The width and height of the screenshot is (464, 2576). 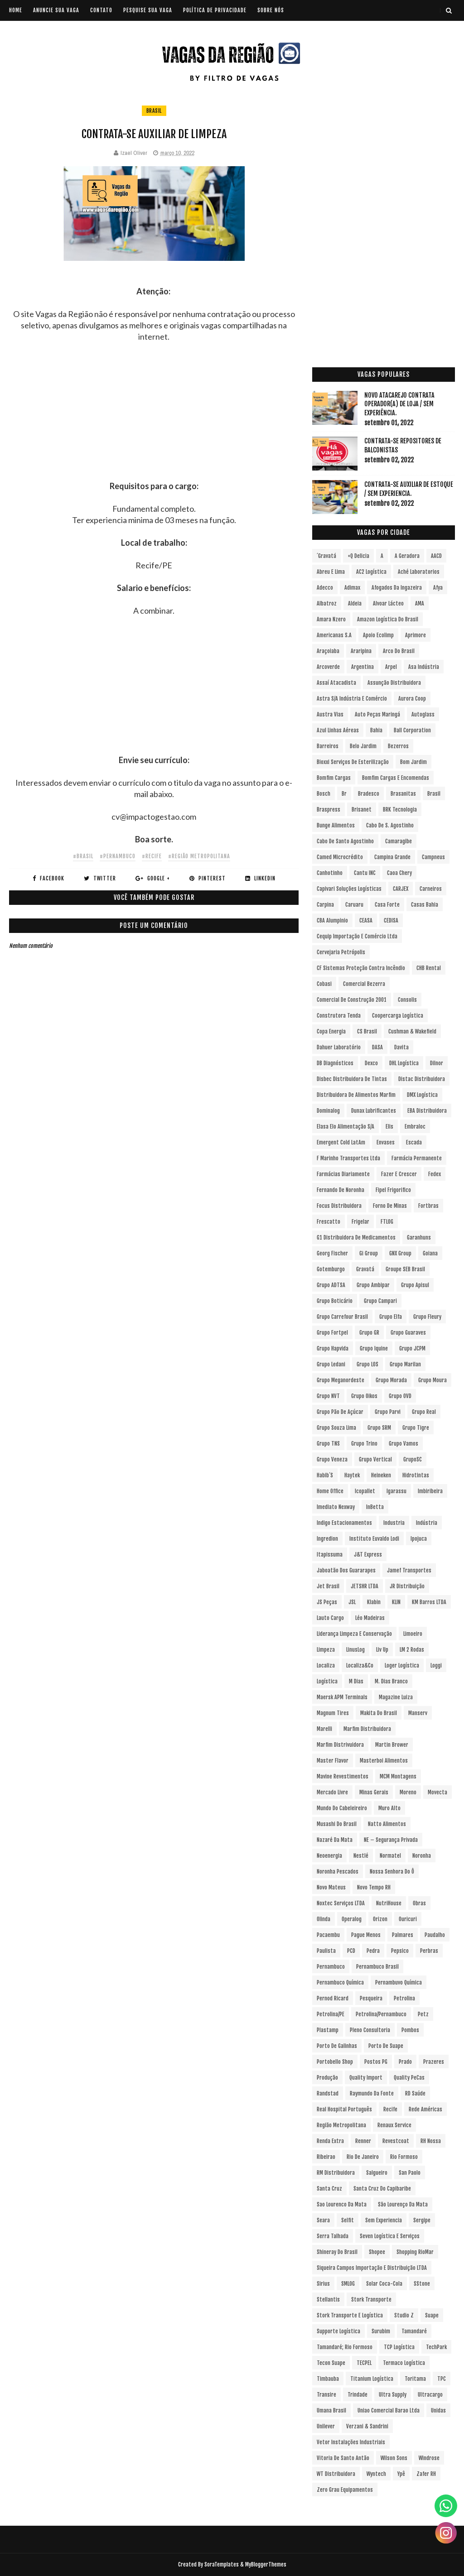 I want to click on Imbiribeira, so click(x=430, y=1491).